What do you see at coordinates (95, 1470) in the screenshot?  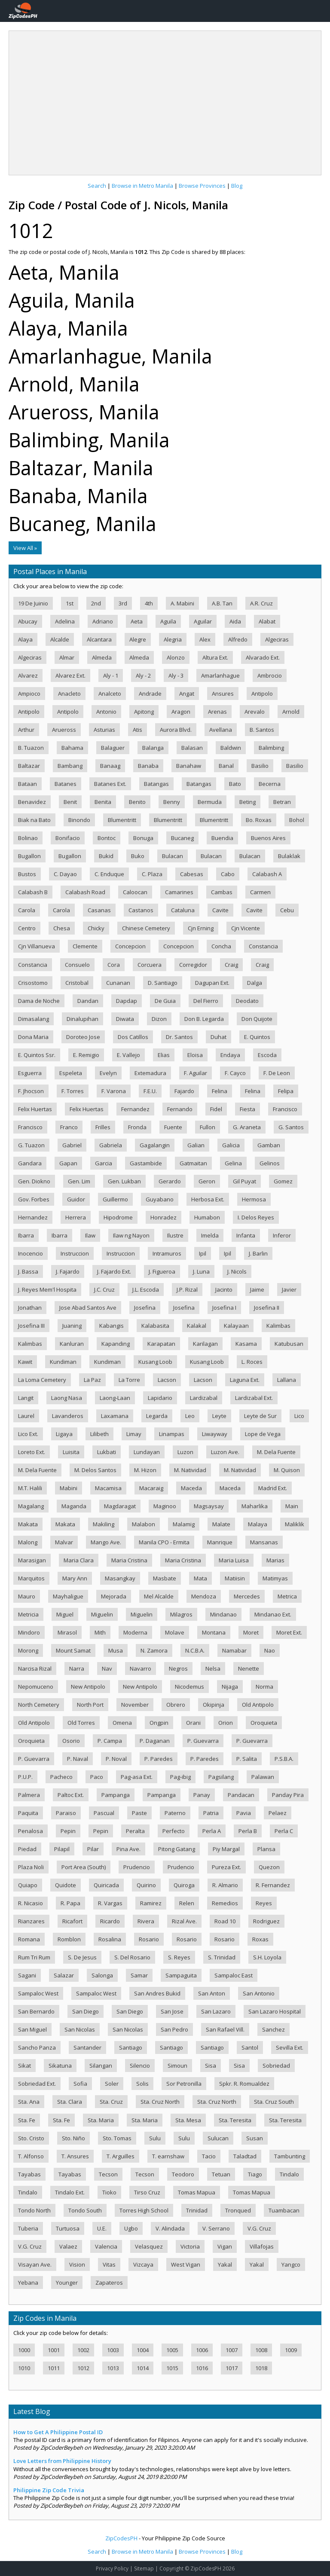 I see `M. Delos Santos` at bounding box center [95, 1470].